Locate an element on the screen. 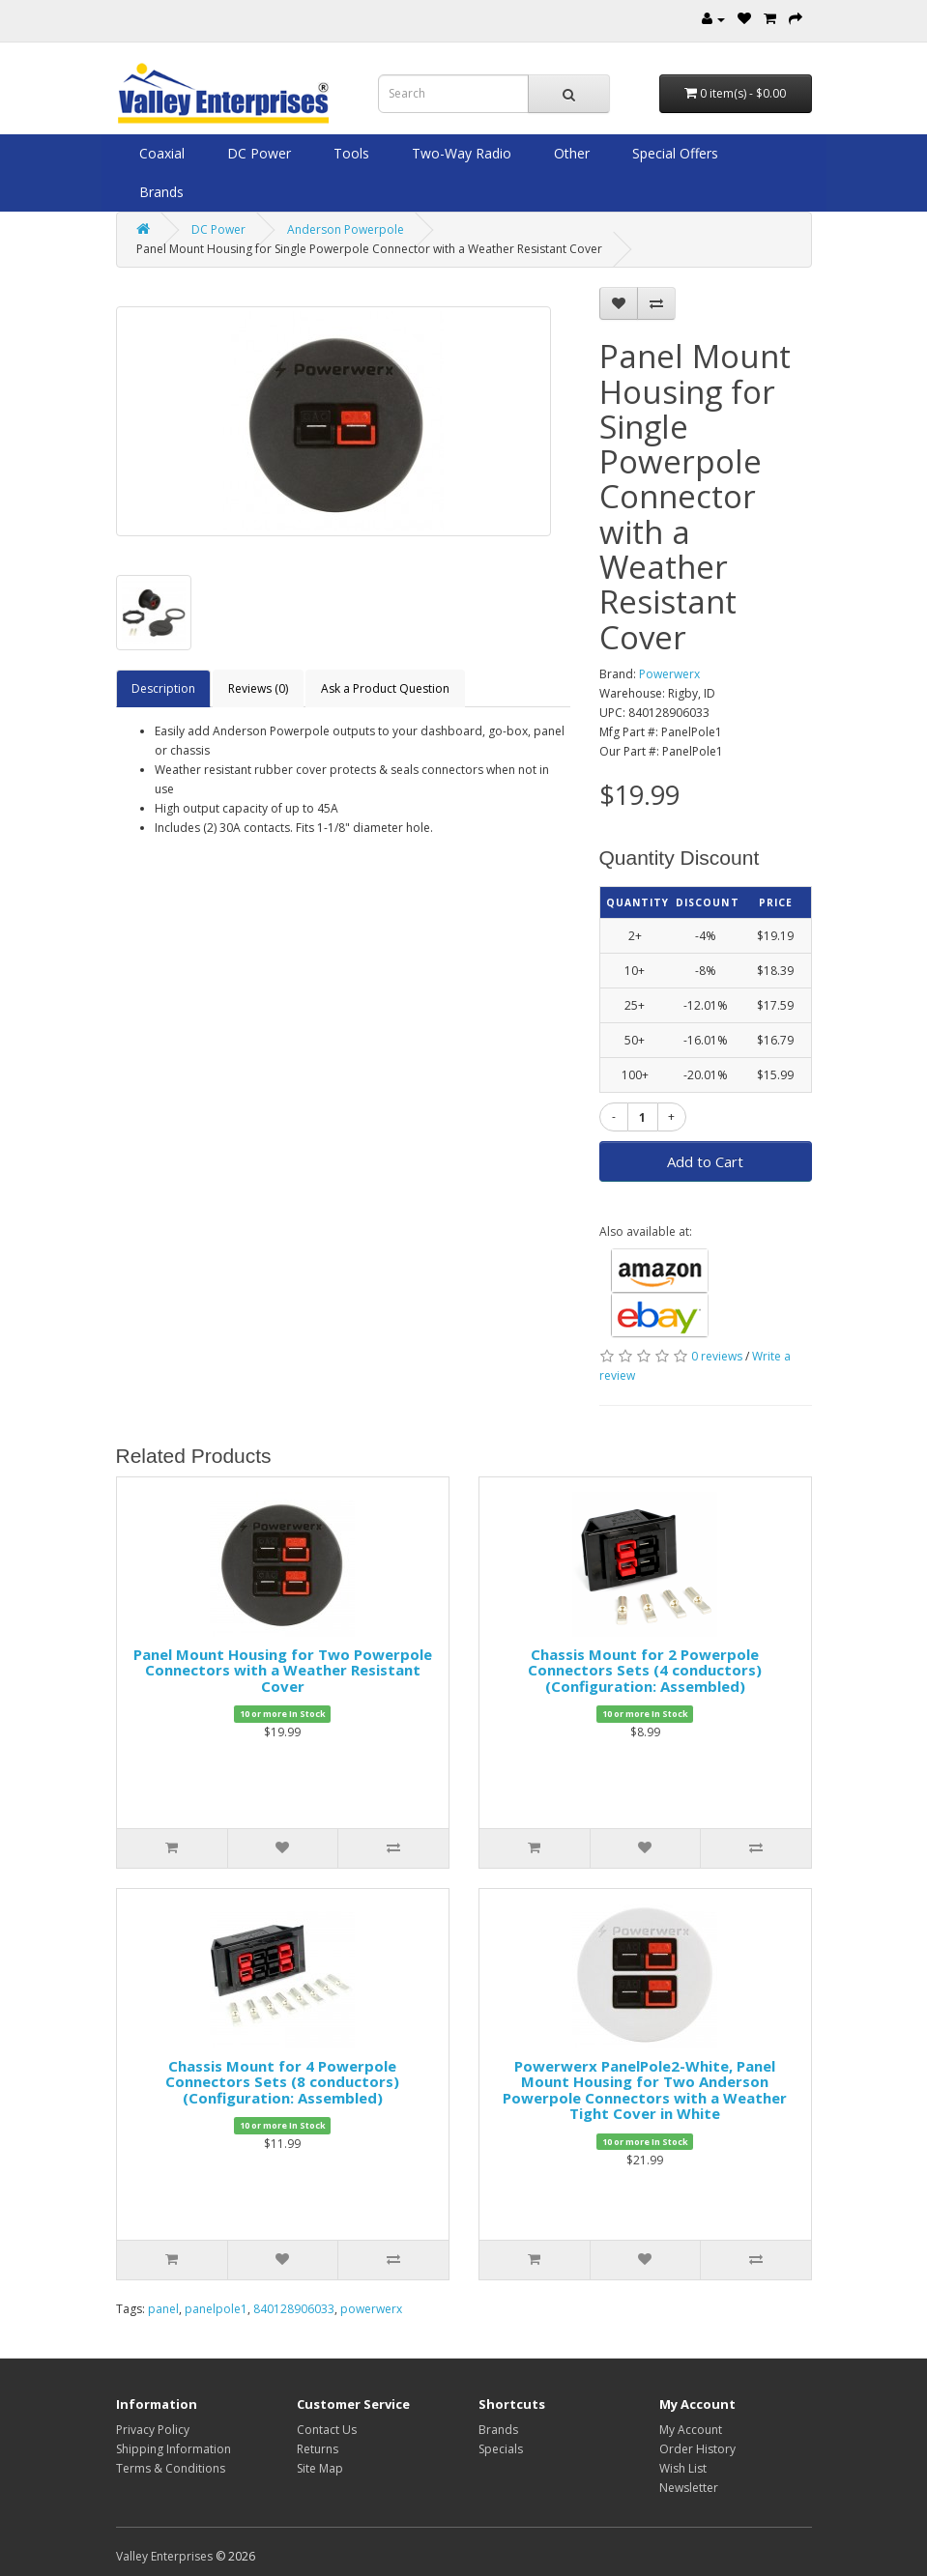 The image size is (927, 2576). Valley Enterprises is located at coordinates (164, 2556).